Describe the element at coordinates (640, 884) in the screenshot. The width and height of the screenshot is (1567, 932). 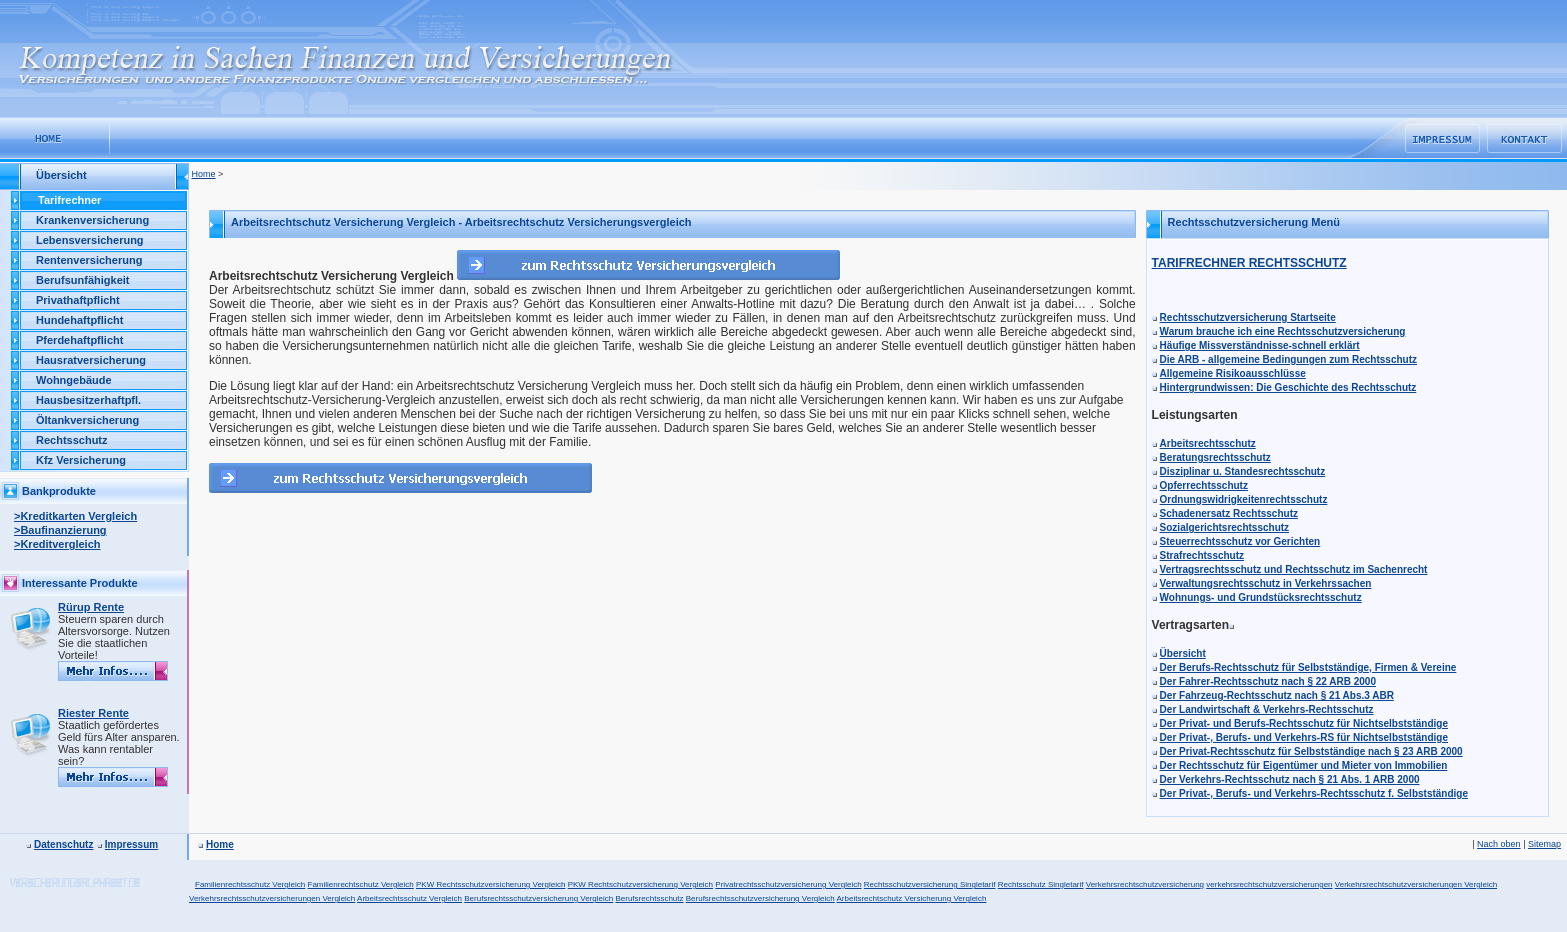
I see `PKW Rechtschutzversicherung Vergleich` at that location.